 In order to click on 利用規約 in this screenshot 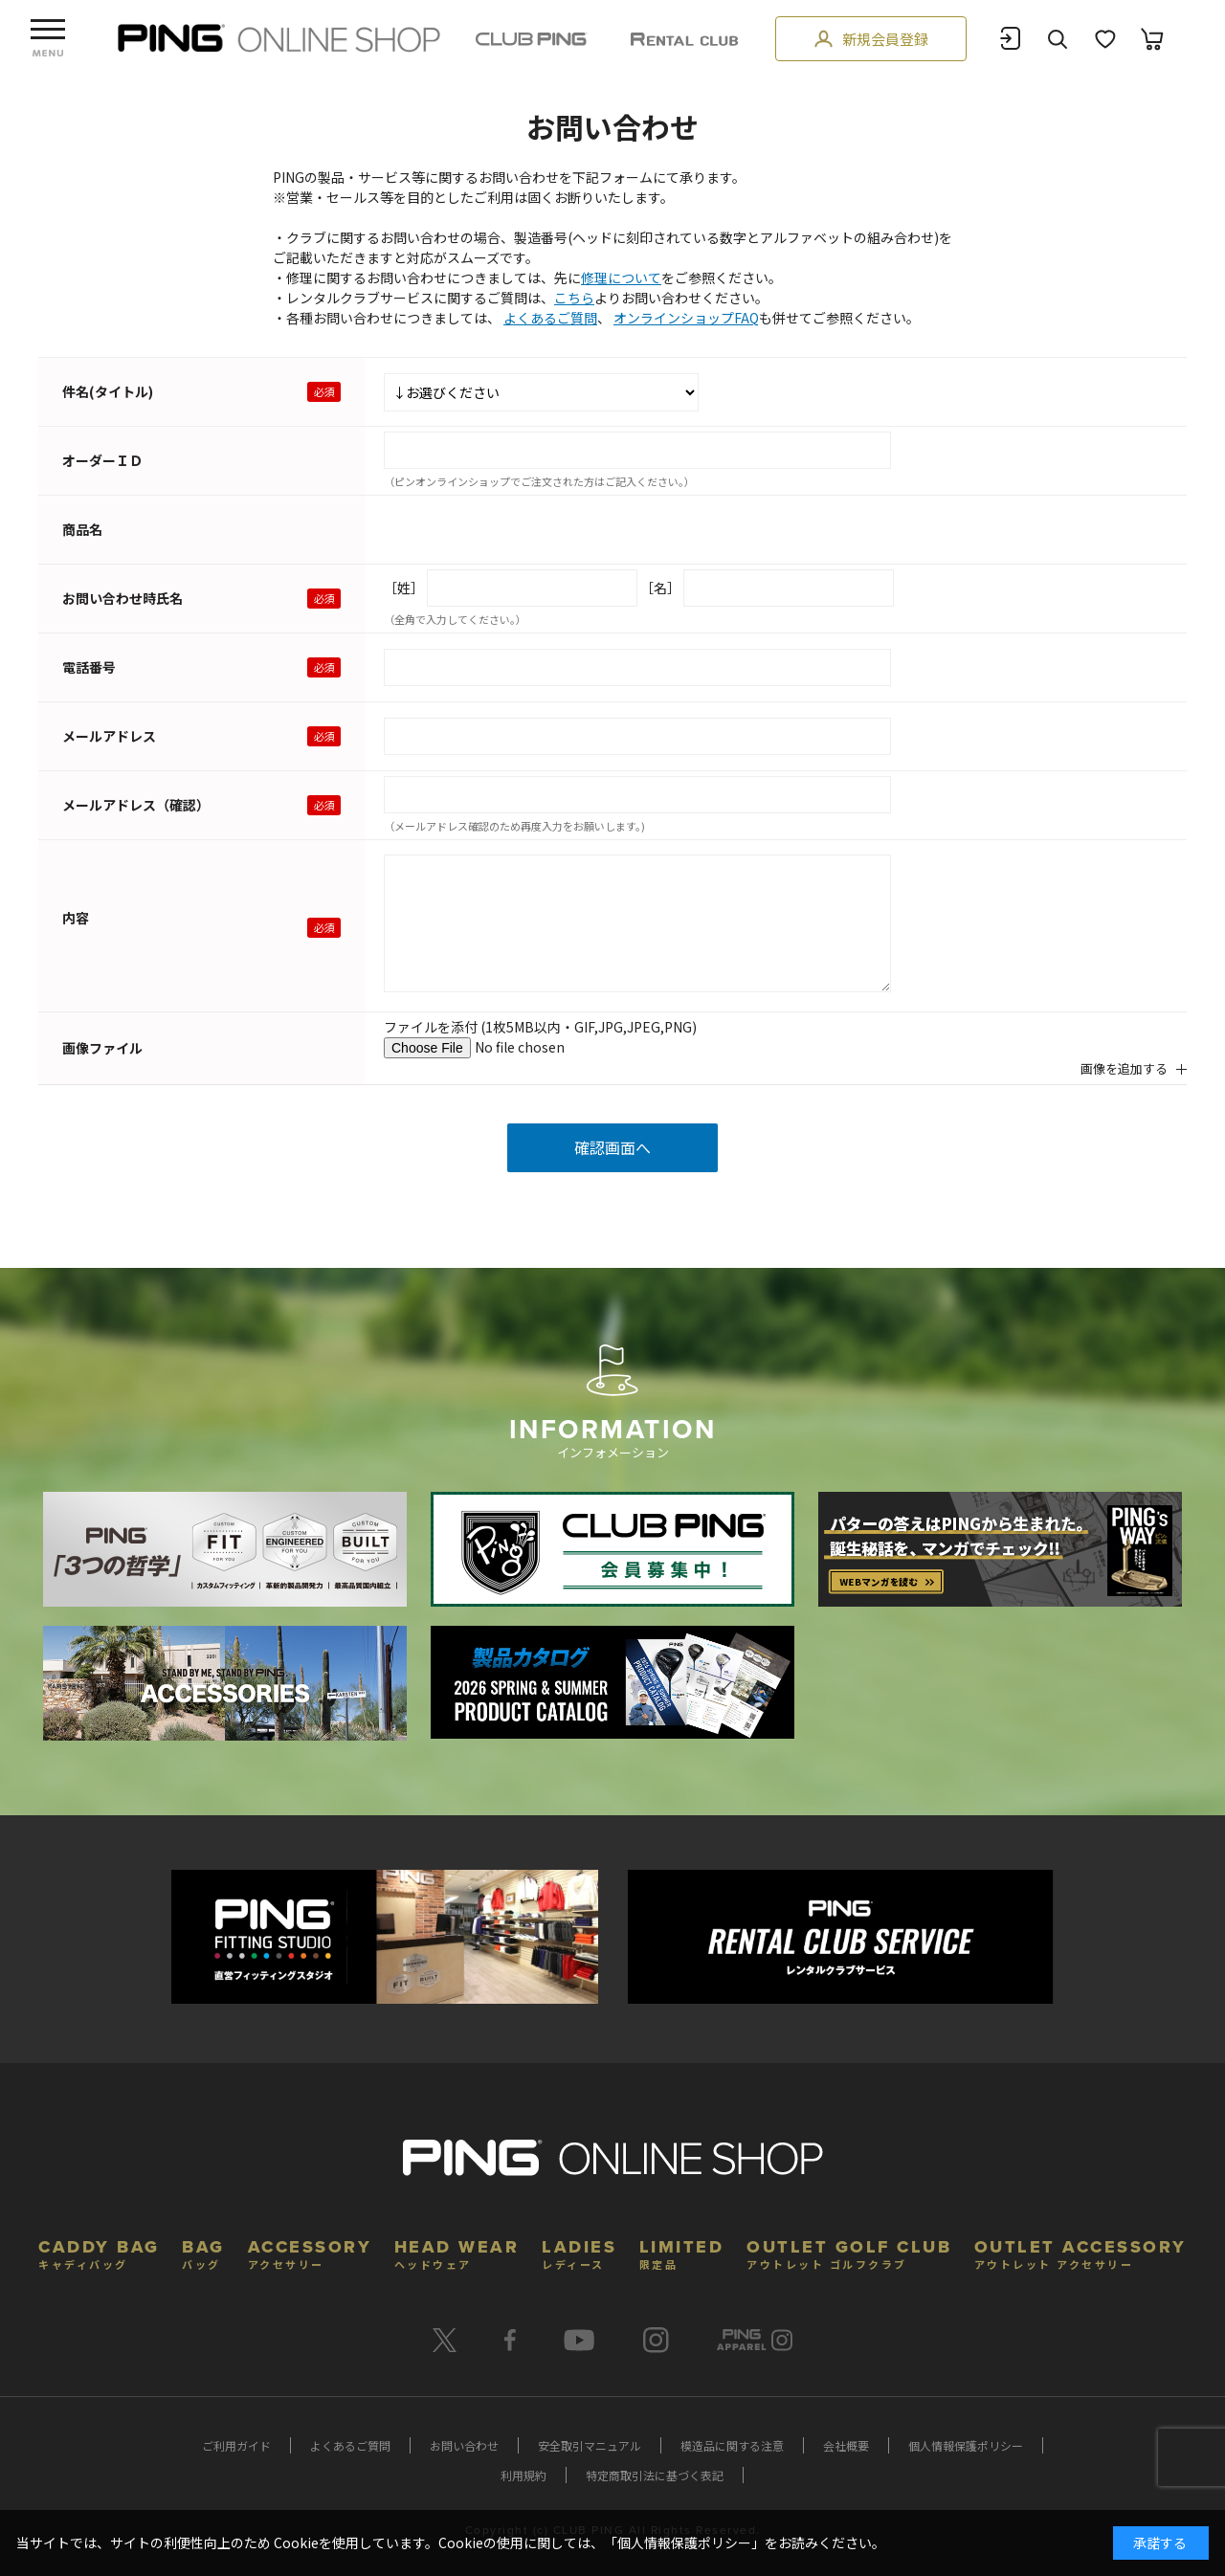, I will do `click(523, 2475)`.